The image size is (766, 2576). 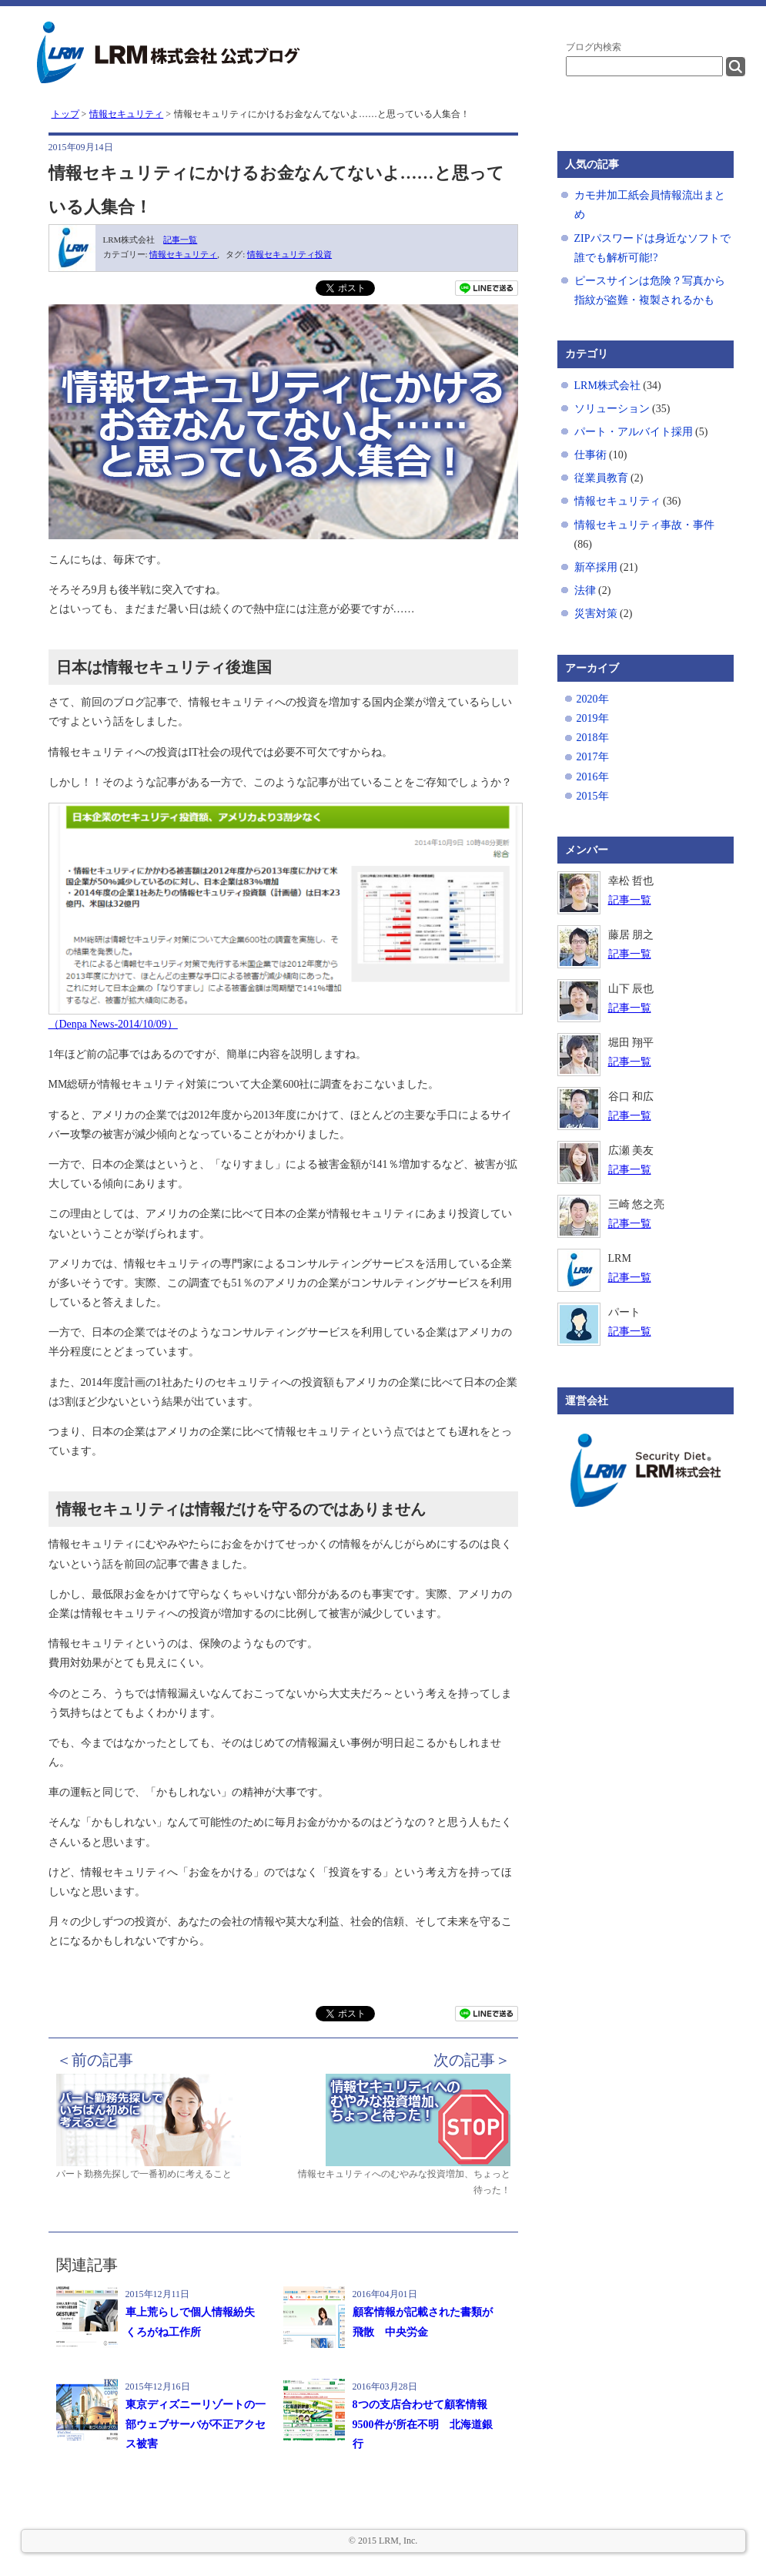 What do you see at coordinates (289, 254) in the screenshot?
I see `情報セキュリティ投資` at bounding box center [289, 254].